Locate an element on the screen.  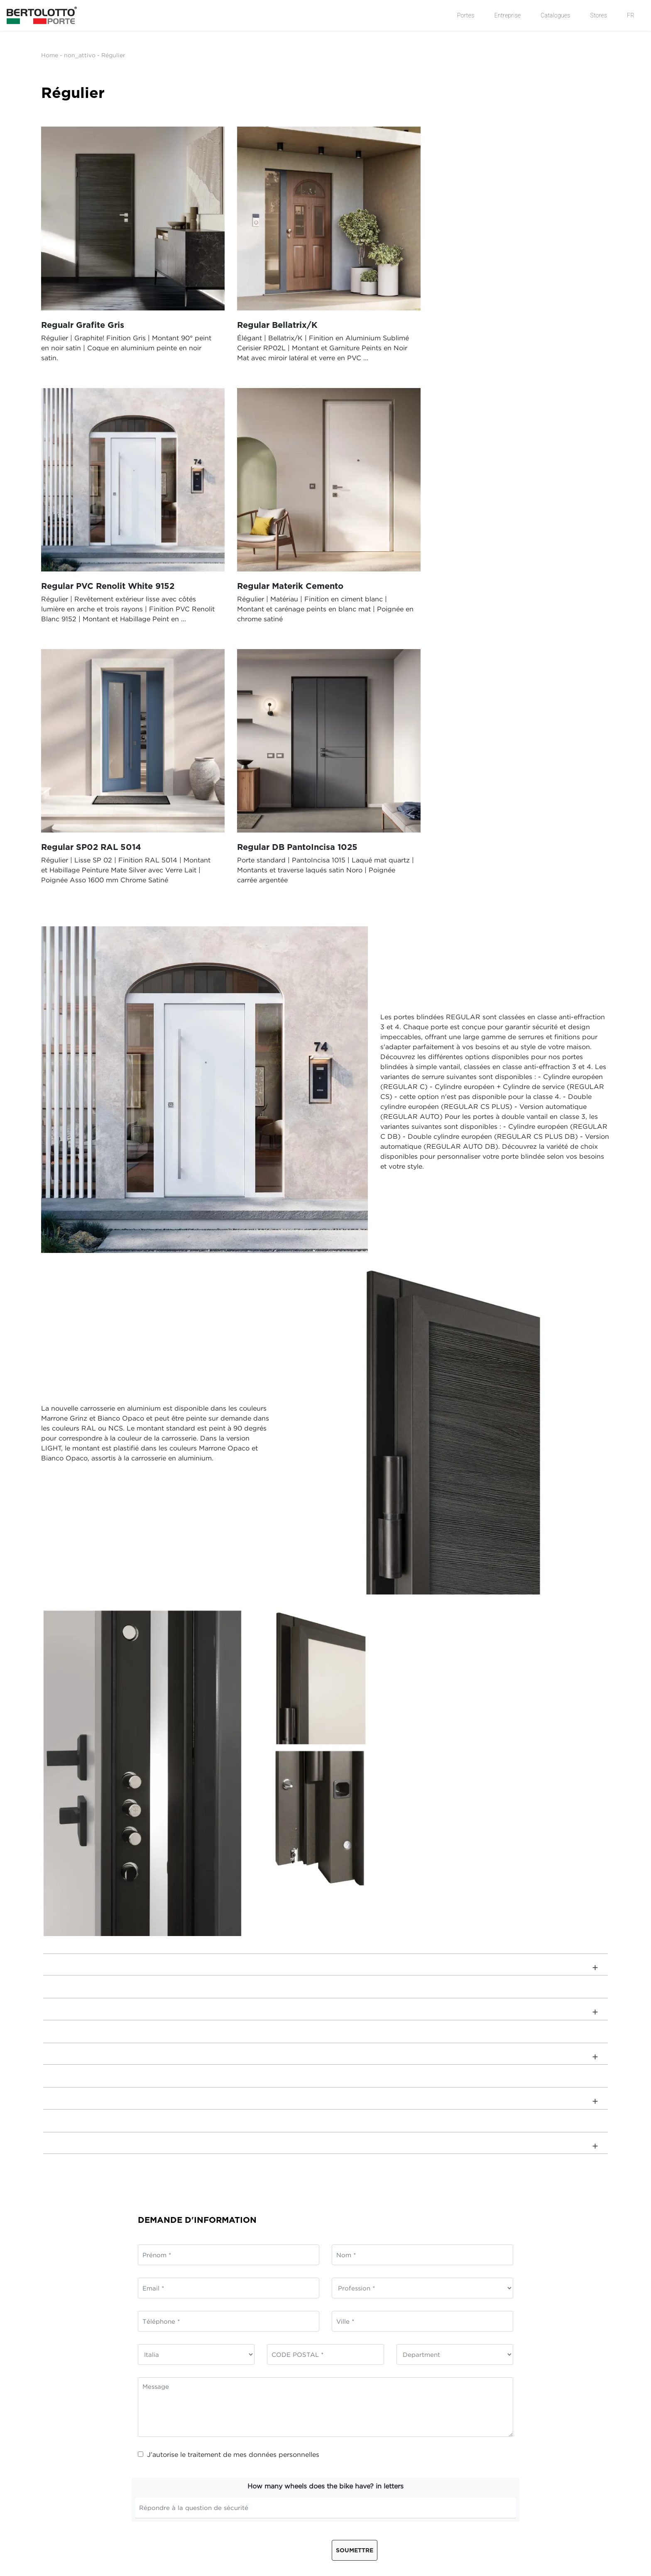
Catalogues is located at coordinates (555, 15).